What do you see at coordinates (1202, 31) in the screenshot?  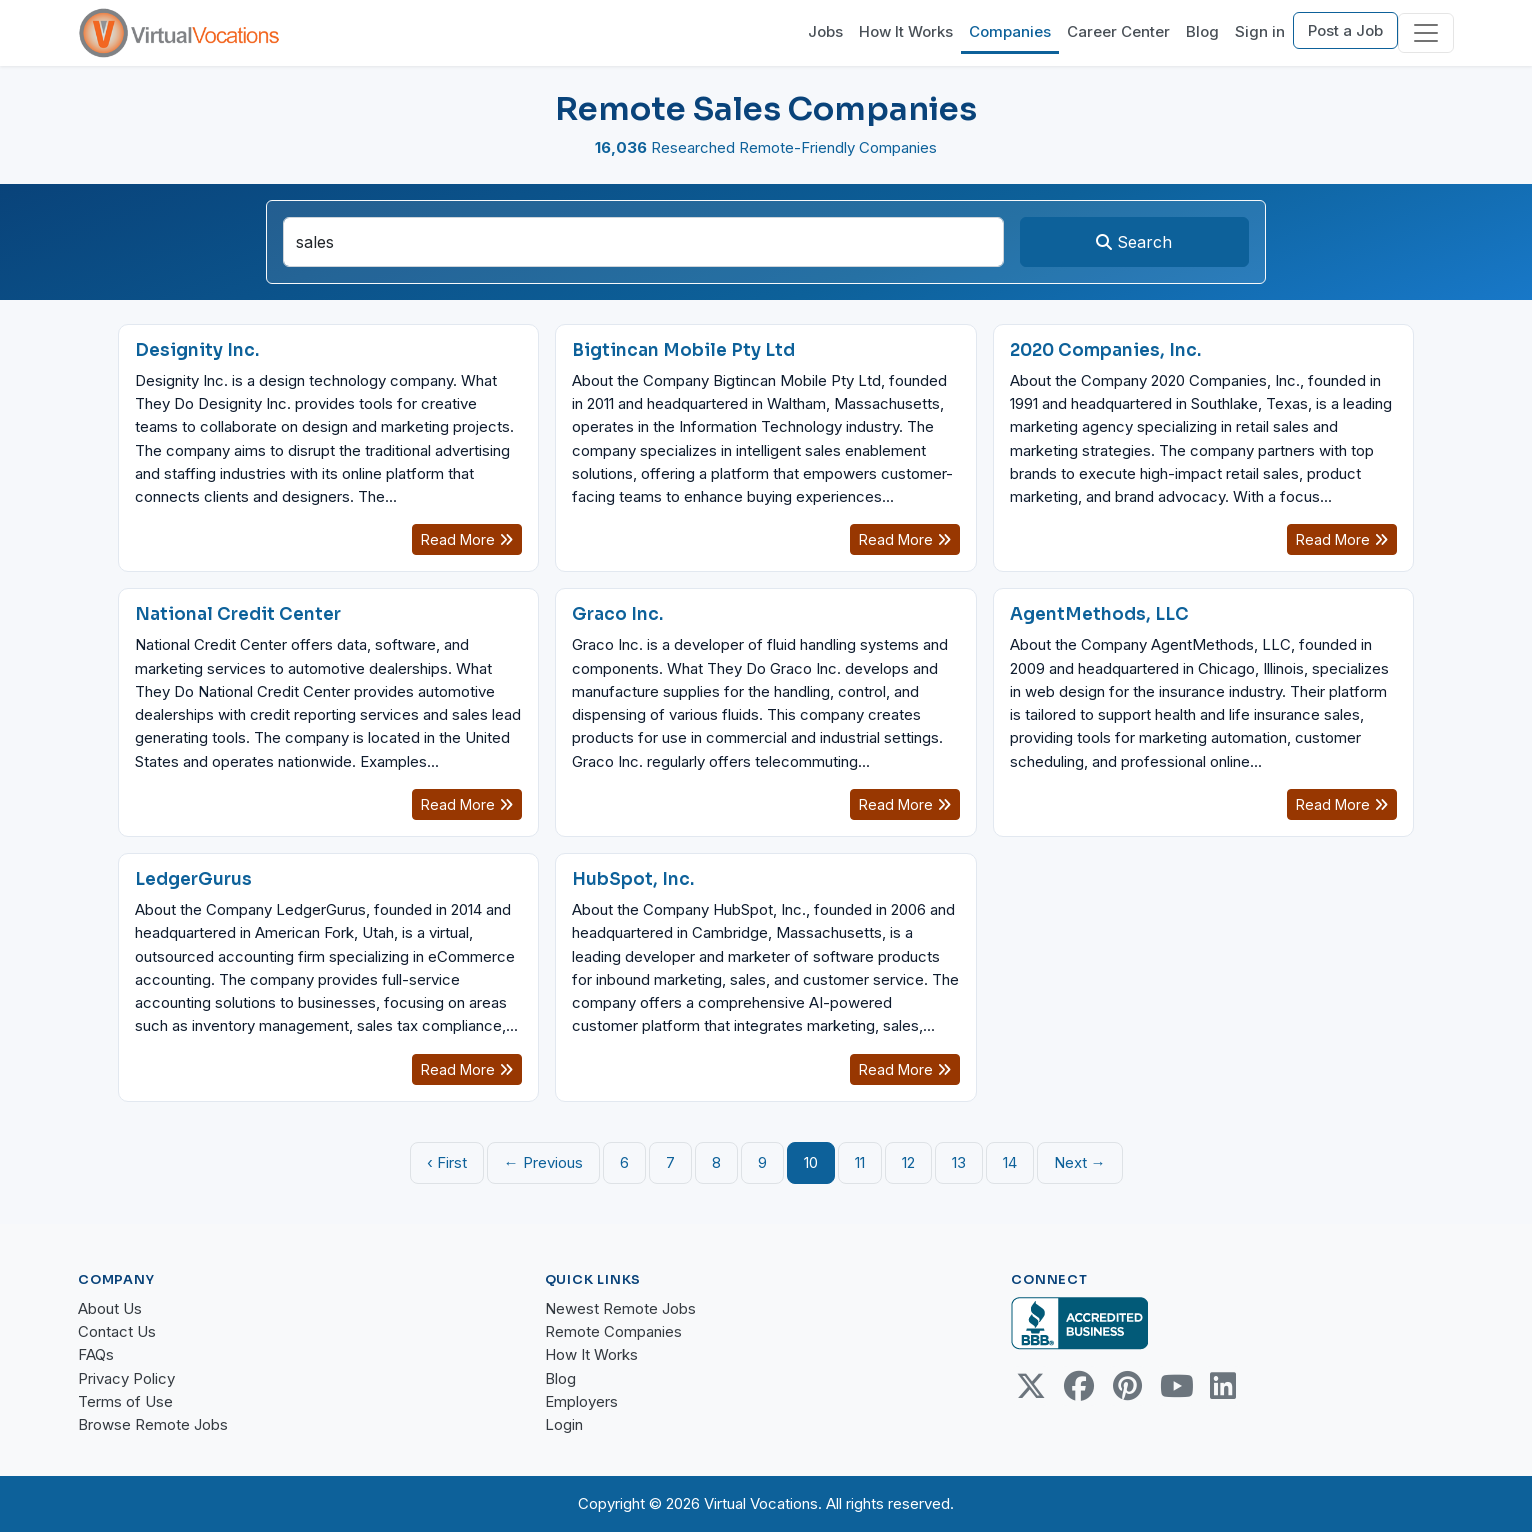 I see `Blog` at bounding box center [1202, 31].